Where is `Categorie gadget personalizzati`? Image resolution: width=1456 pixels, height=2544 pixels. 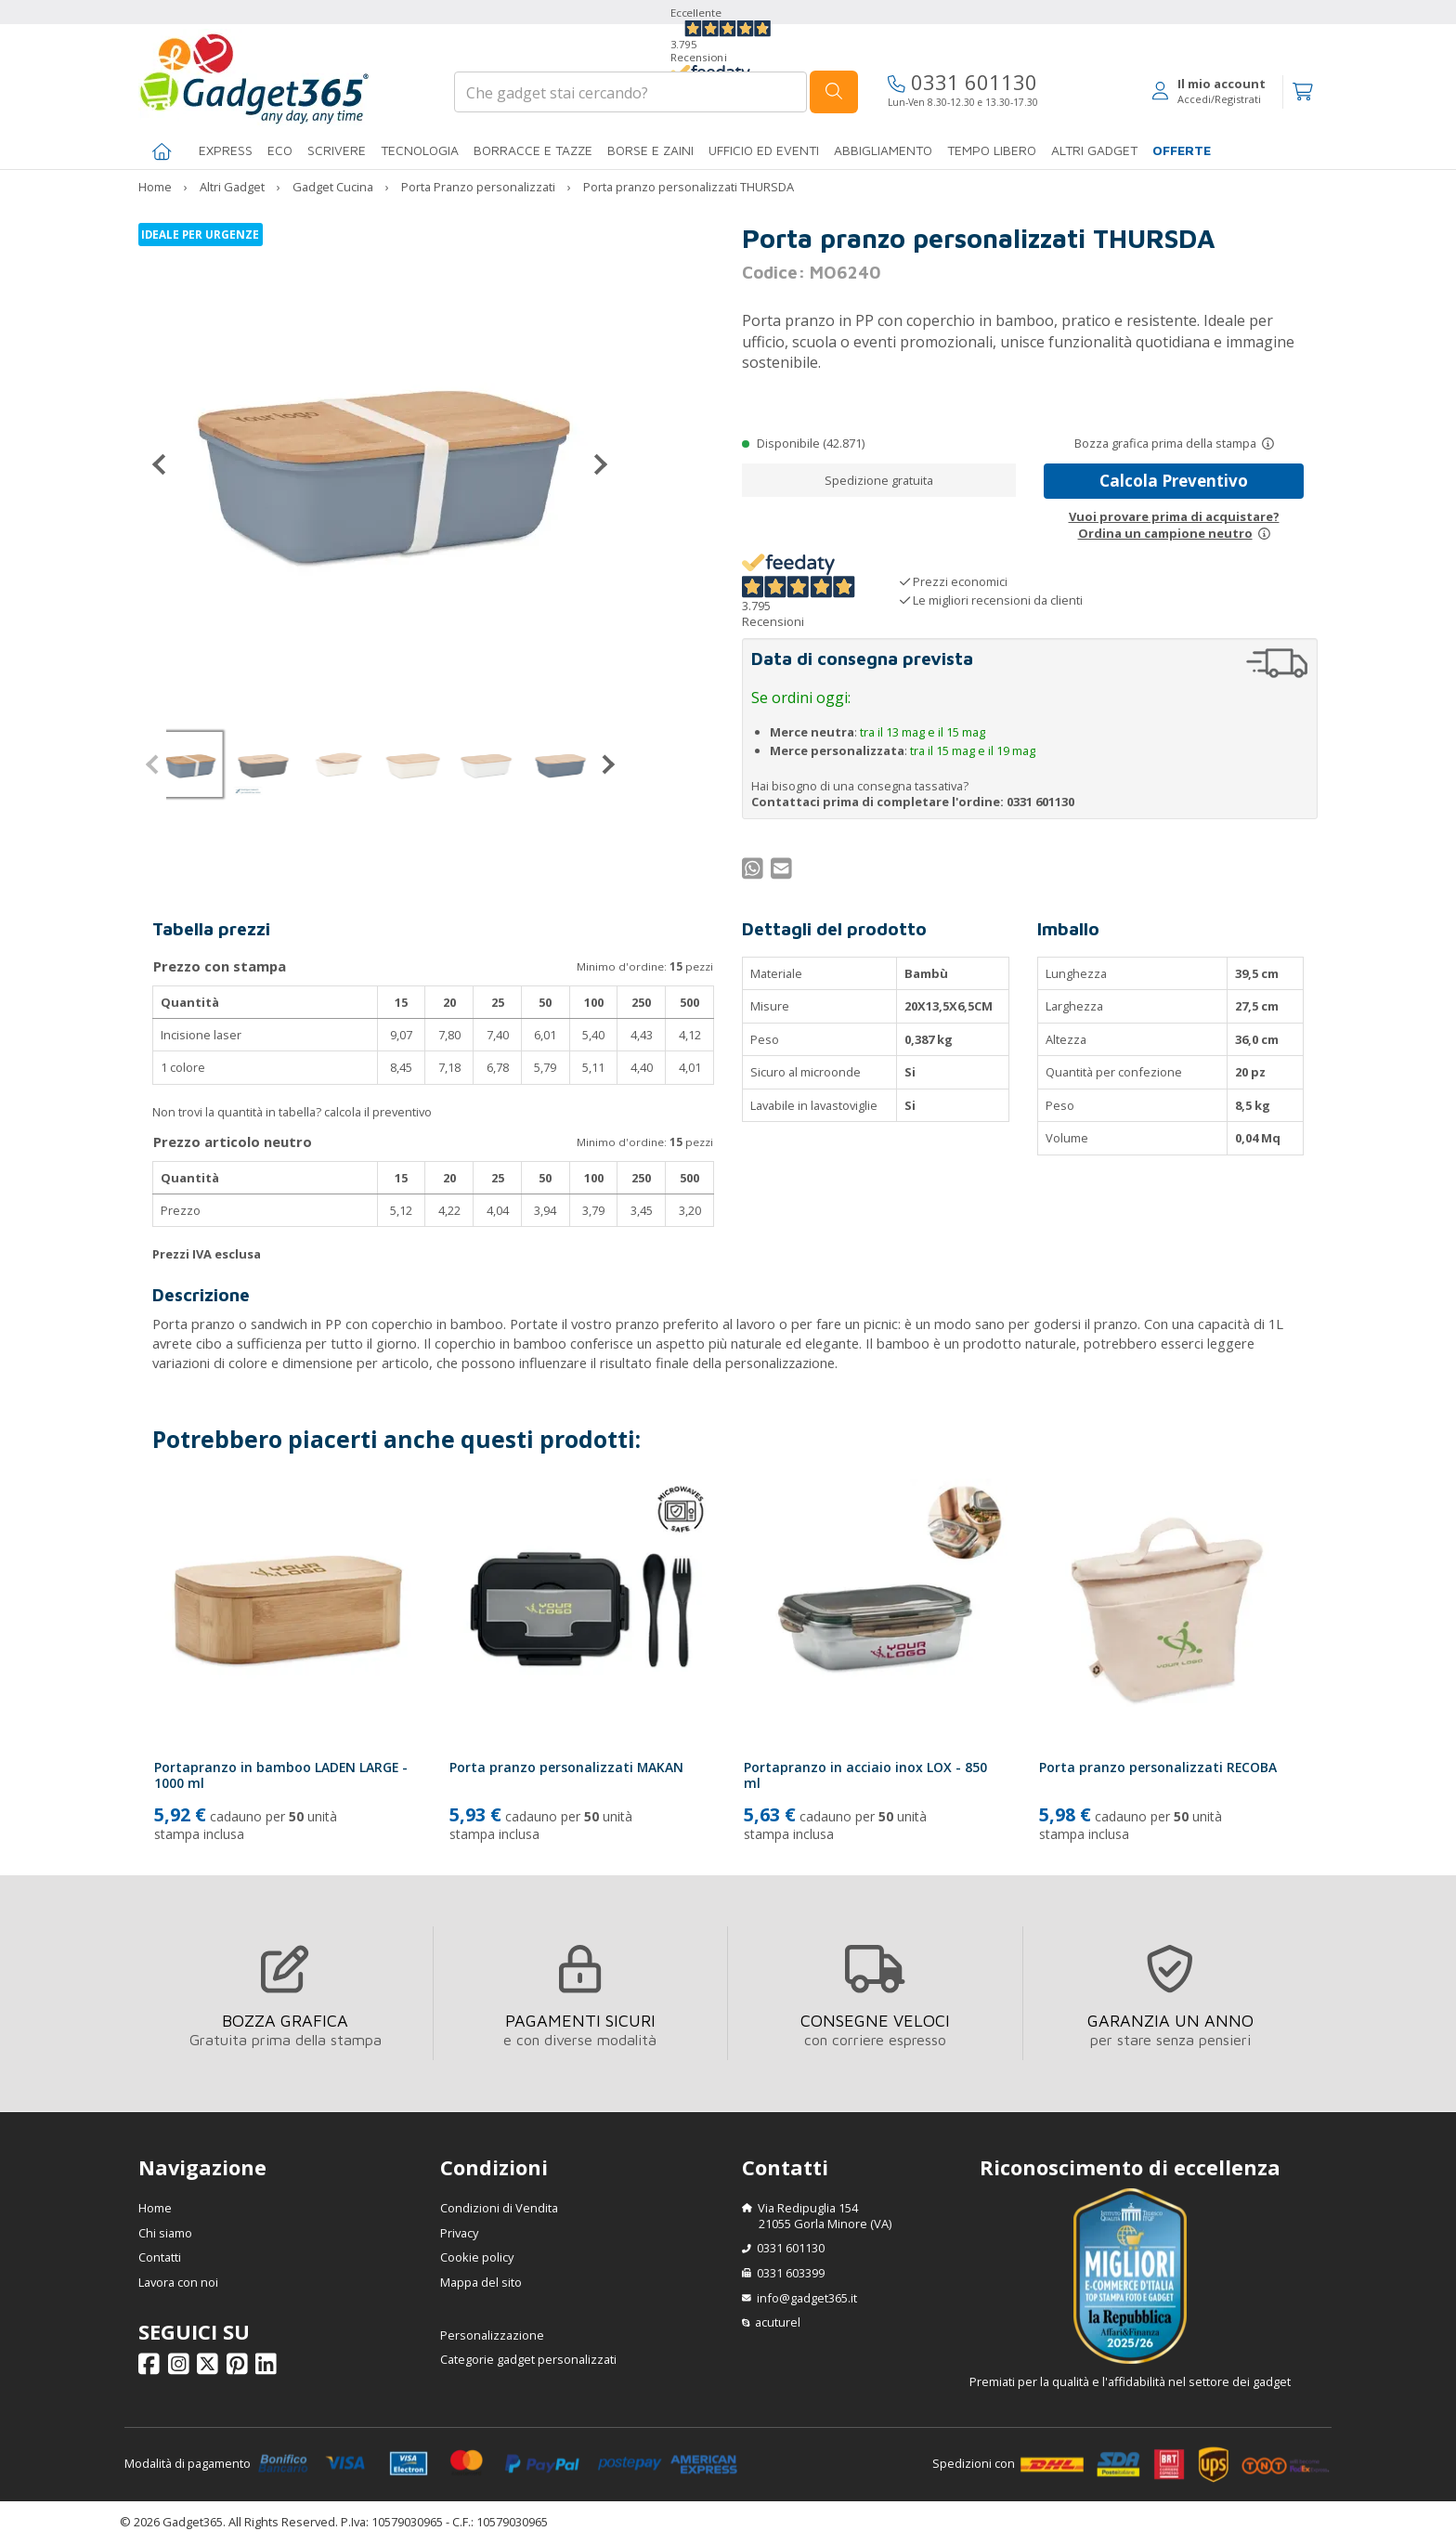 Categorie gadget personalizzati is located at coordinates (528, 2359).